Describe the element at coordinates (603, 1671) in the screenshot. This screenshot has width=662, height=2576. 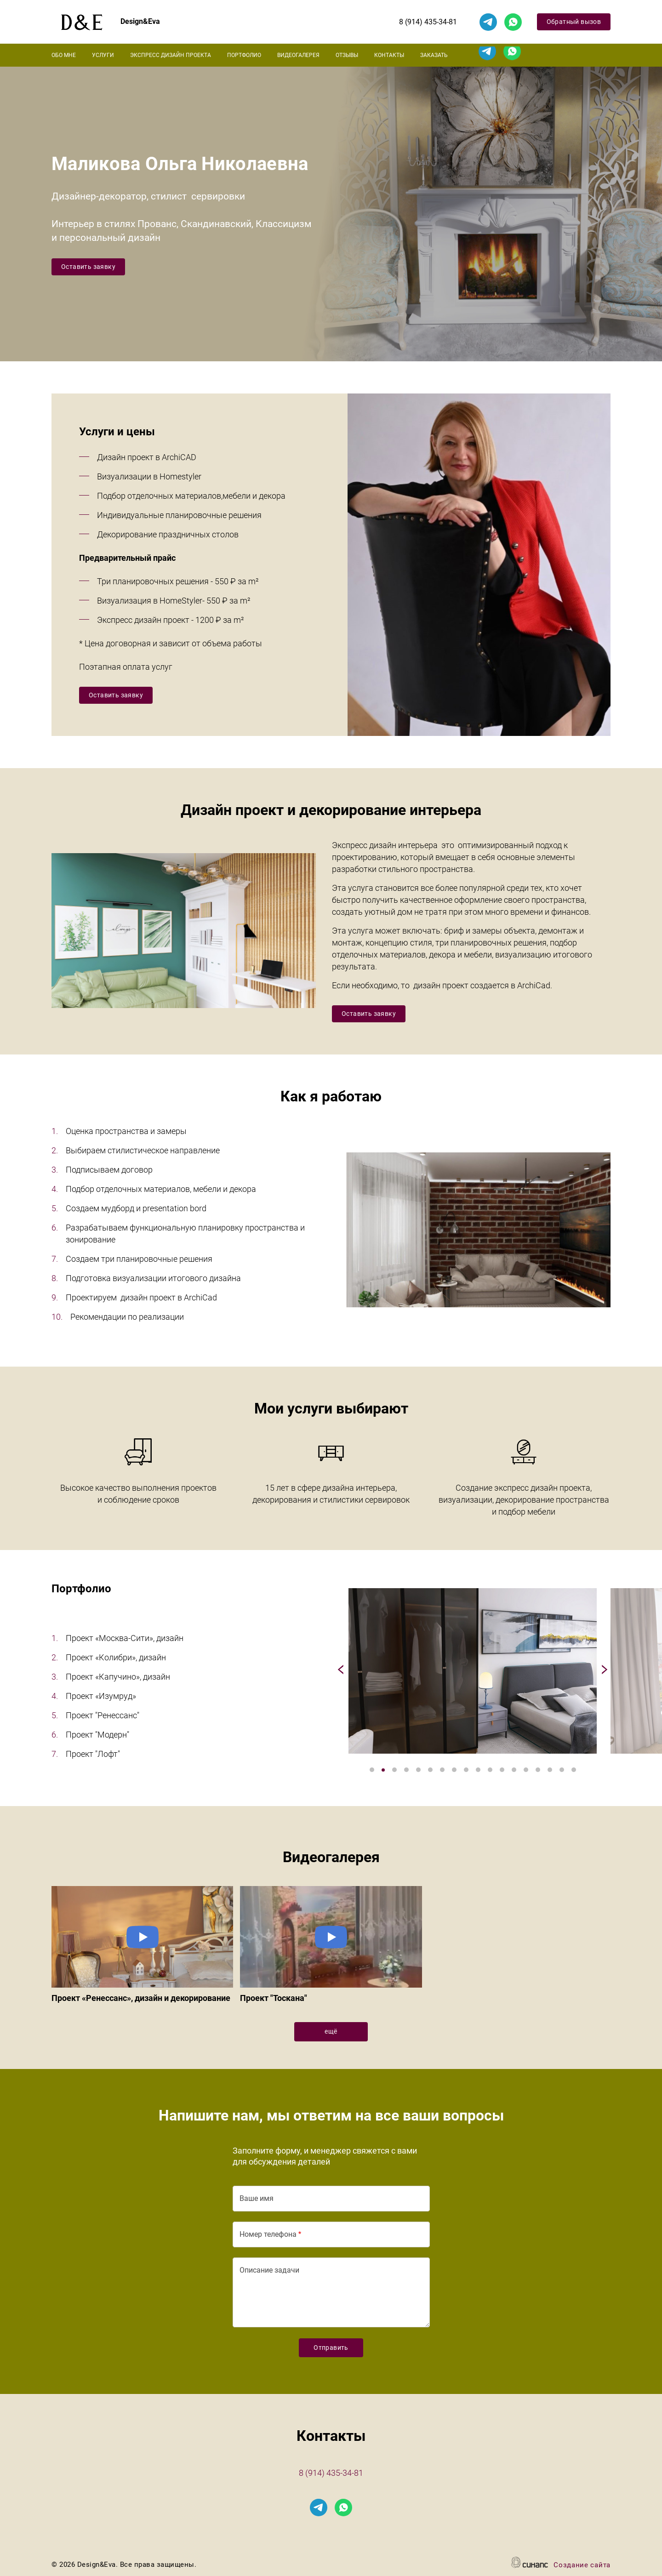
I see `[Next]` at that location.